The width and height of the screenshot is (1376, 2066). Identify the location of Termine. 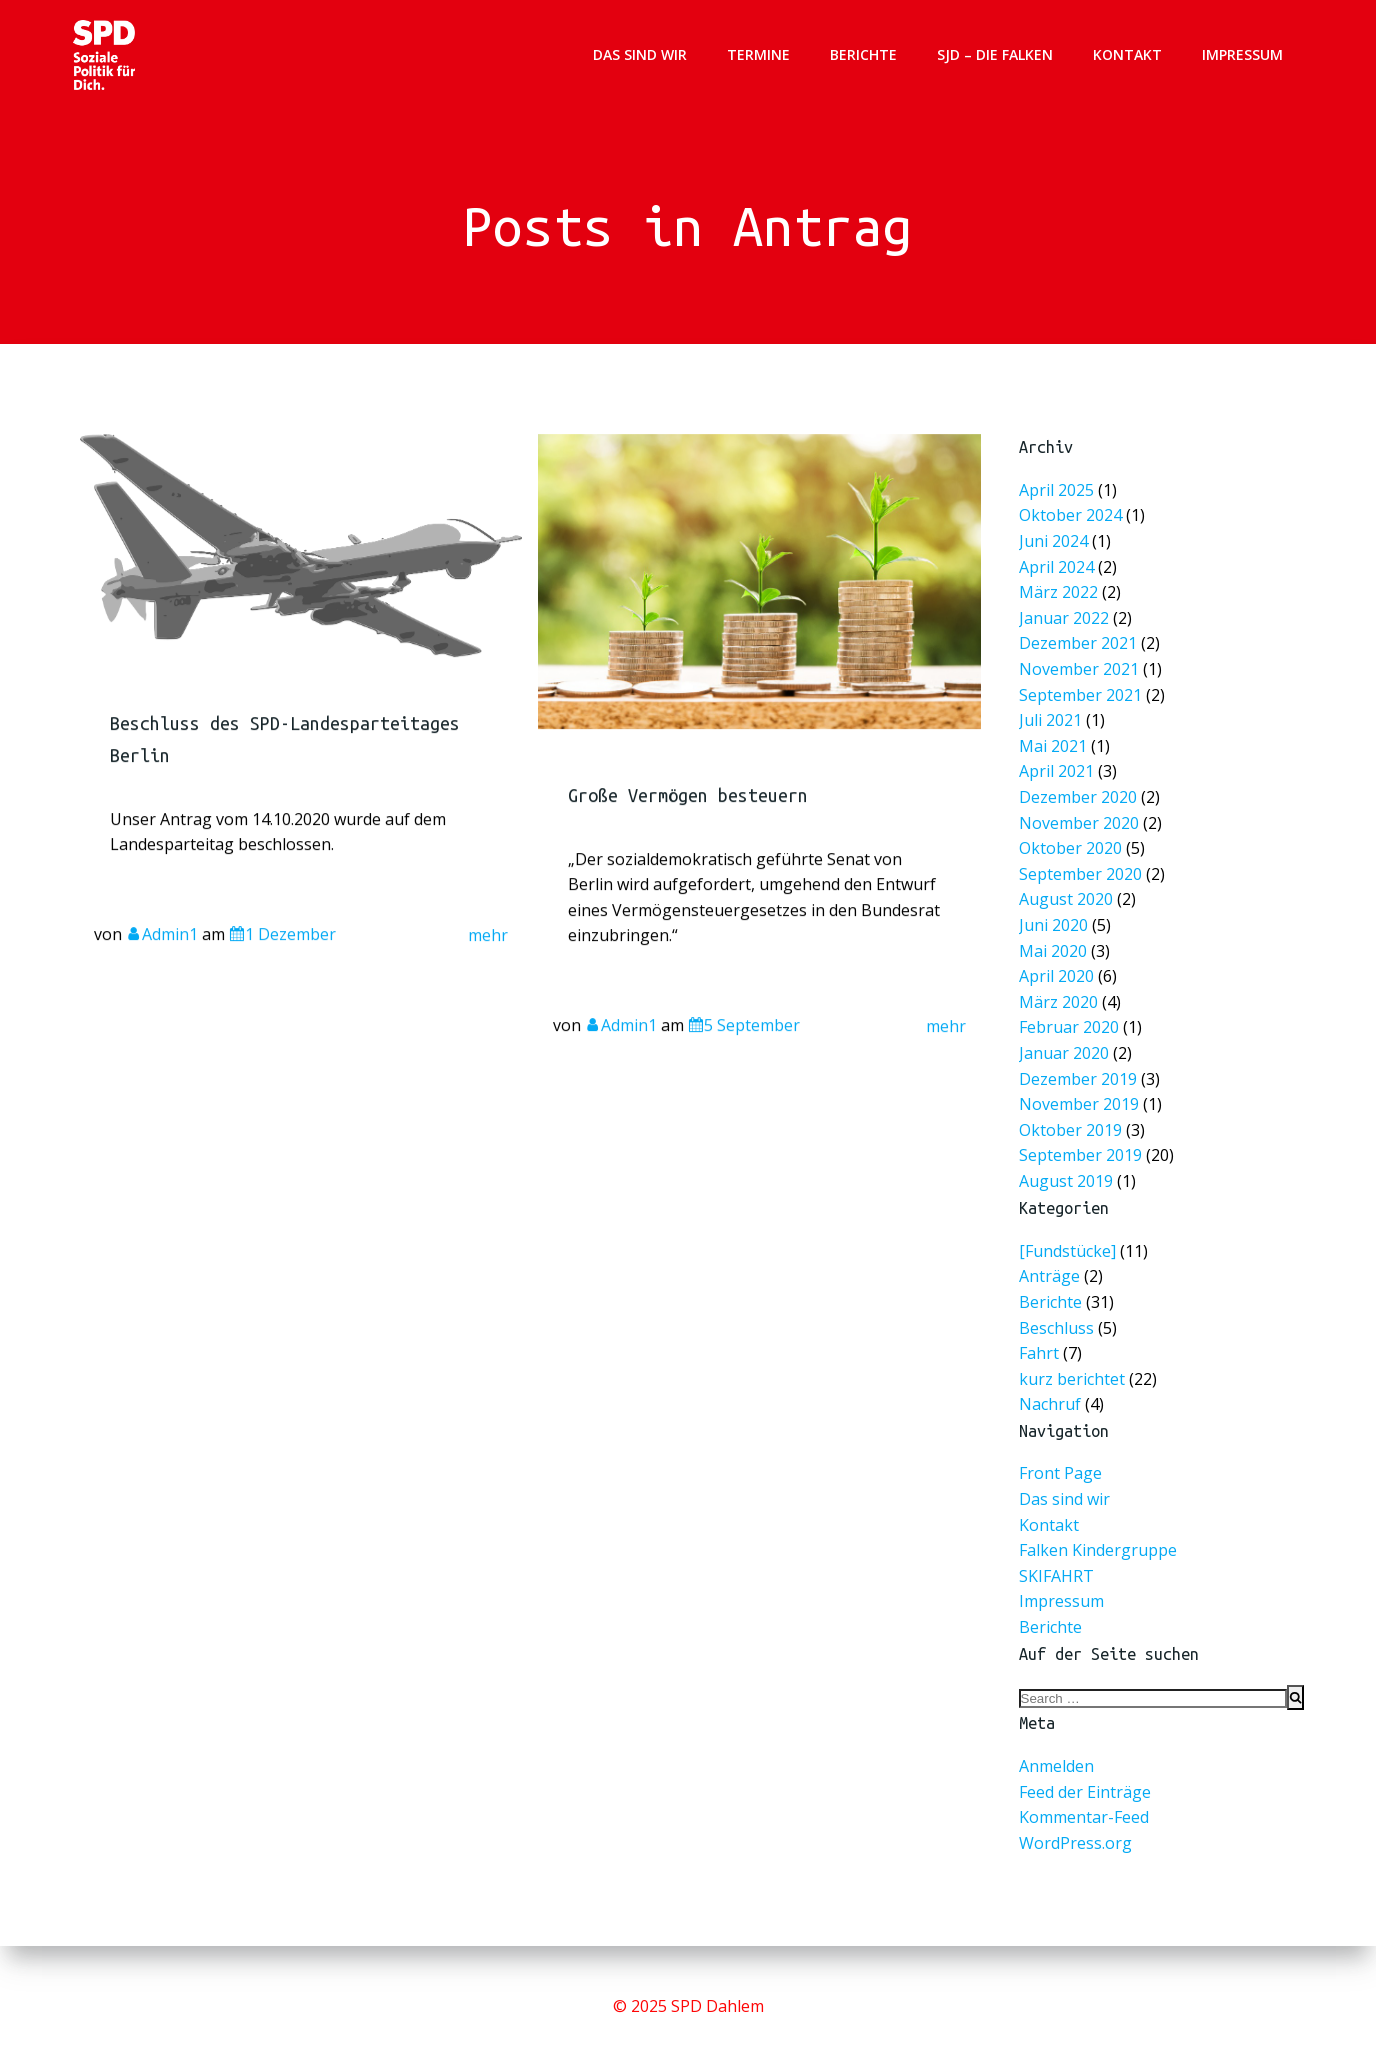
(759, 54).